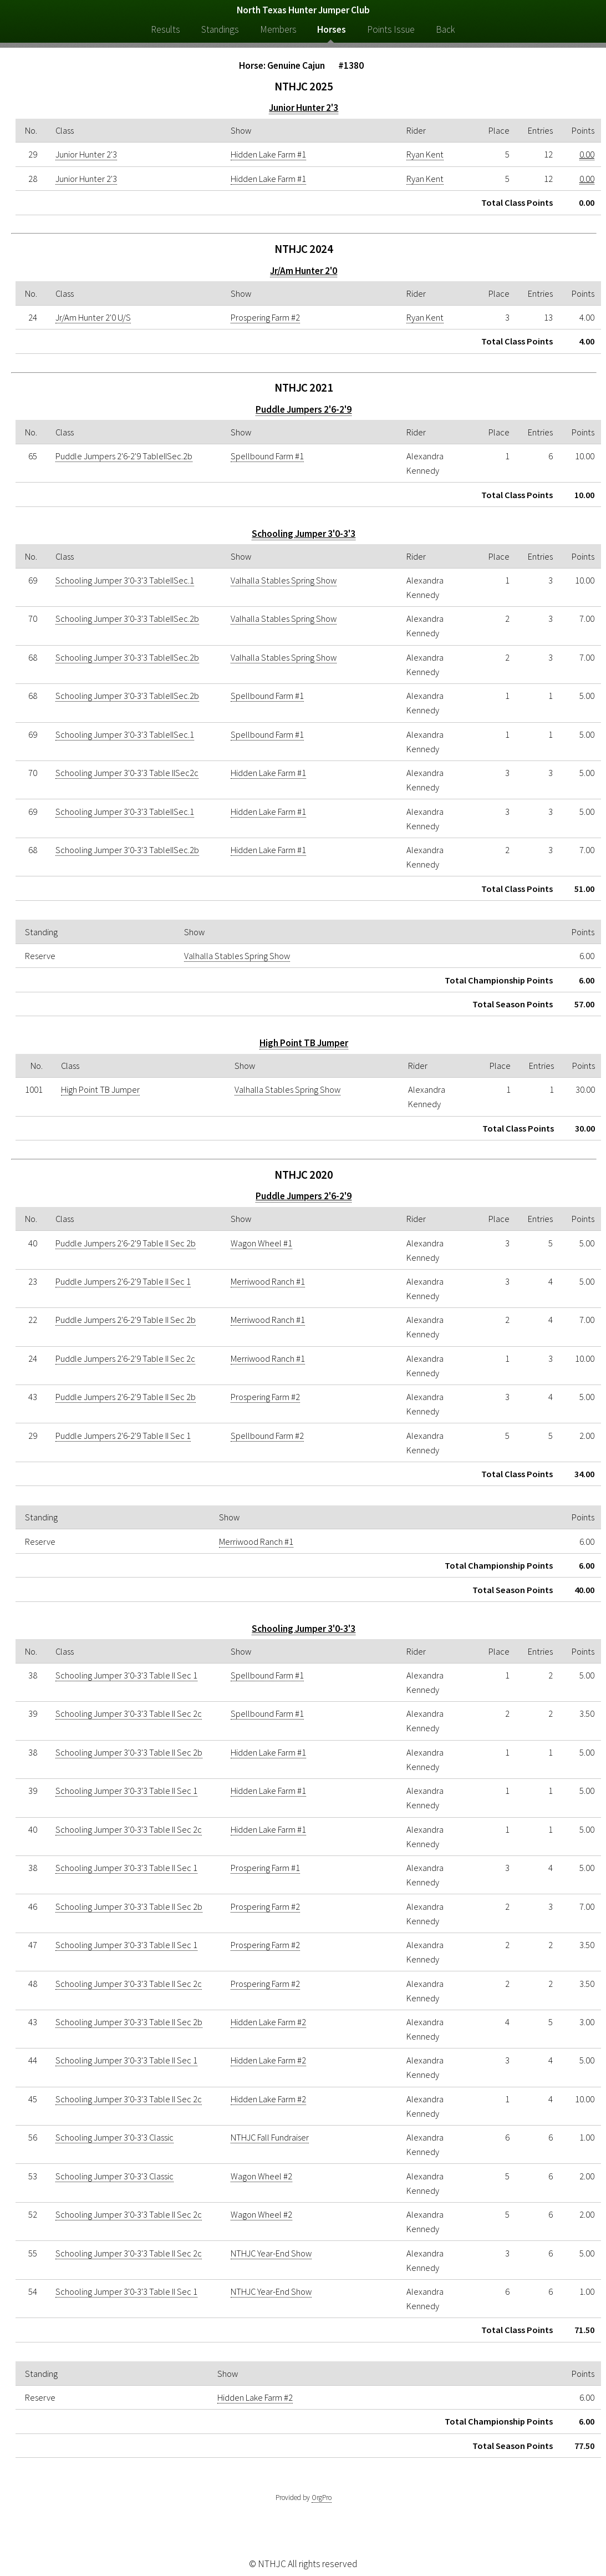  Describe the element at coordinates (123, 456) in the screenshot. I see `Puddle Jumpers 2'6-2'9 TableIISec.2b` at that location.